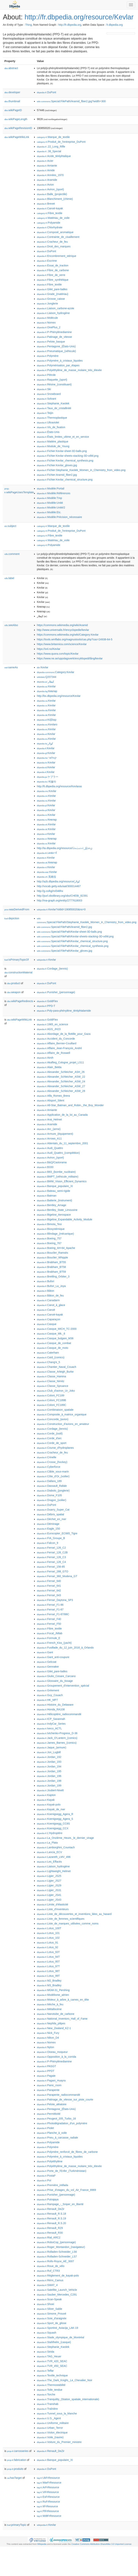 This screenshot has height=2576, width=138. I want to click on :Bâton, so click(45, 1290).